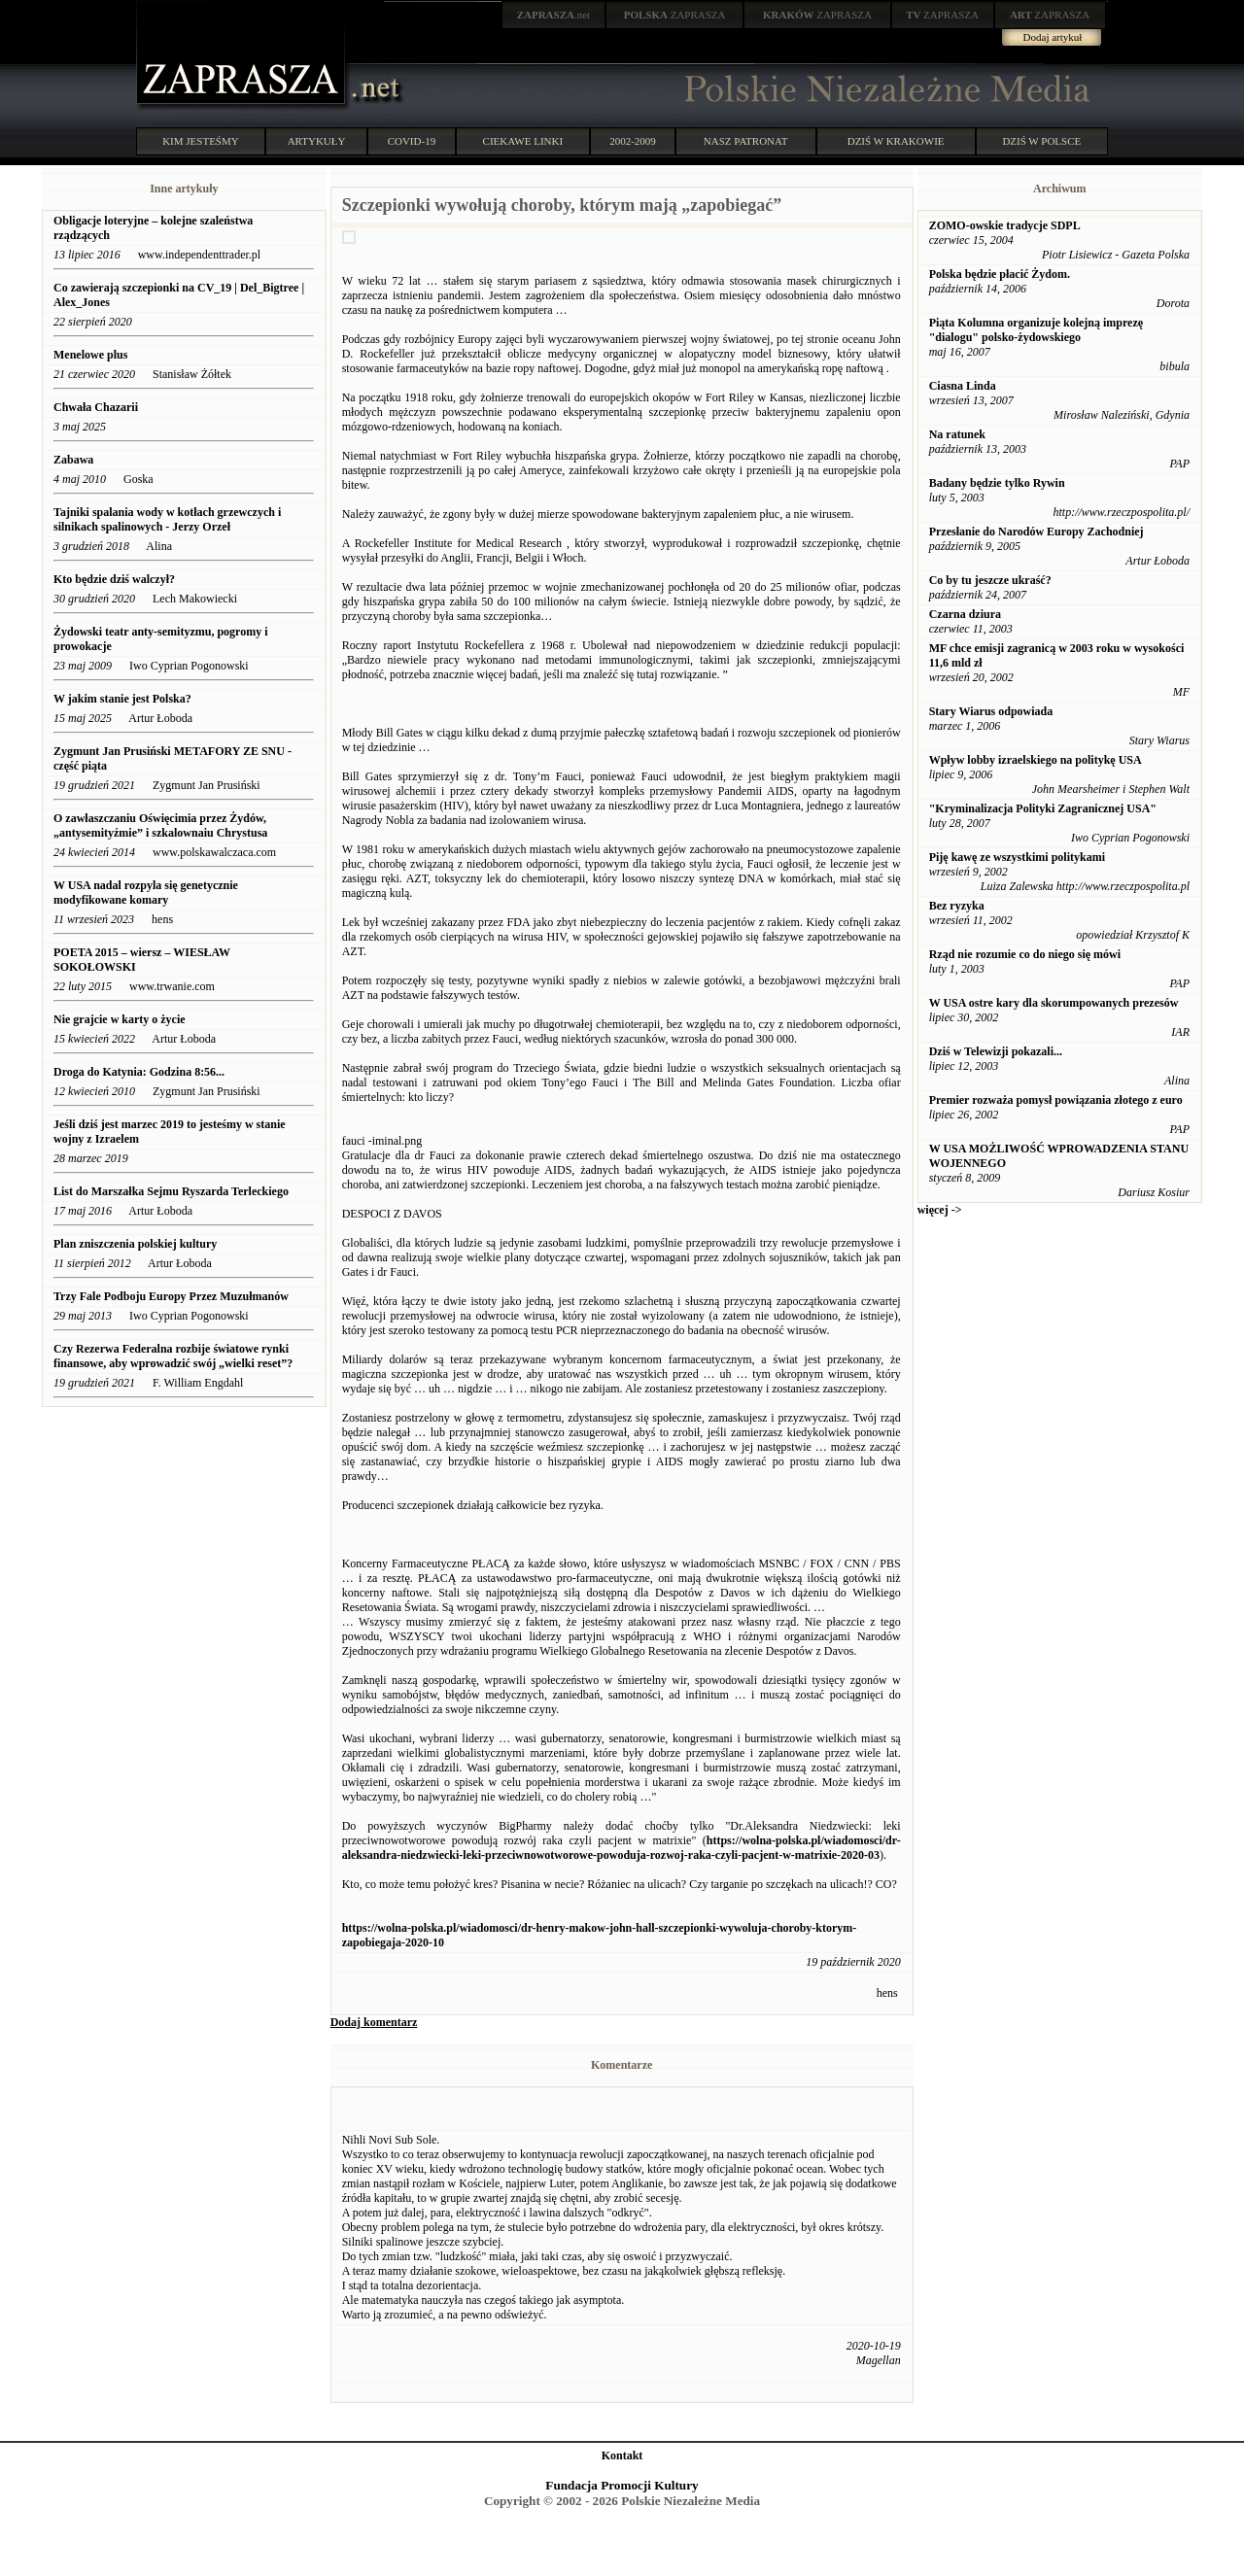  What do you see at coordinates (632, 141) in the screenshot?
I see `2002-2009` at bounding box center [632, 141].